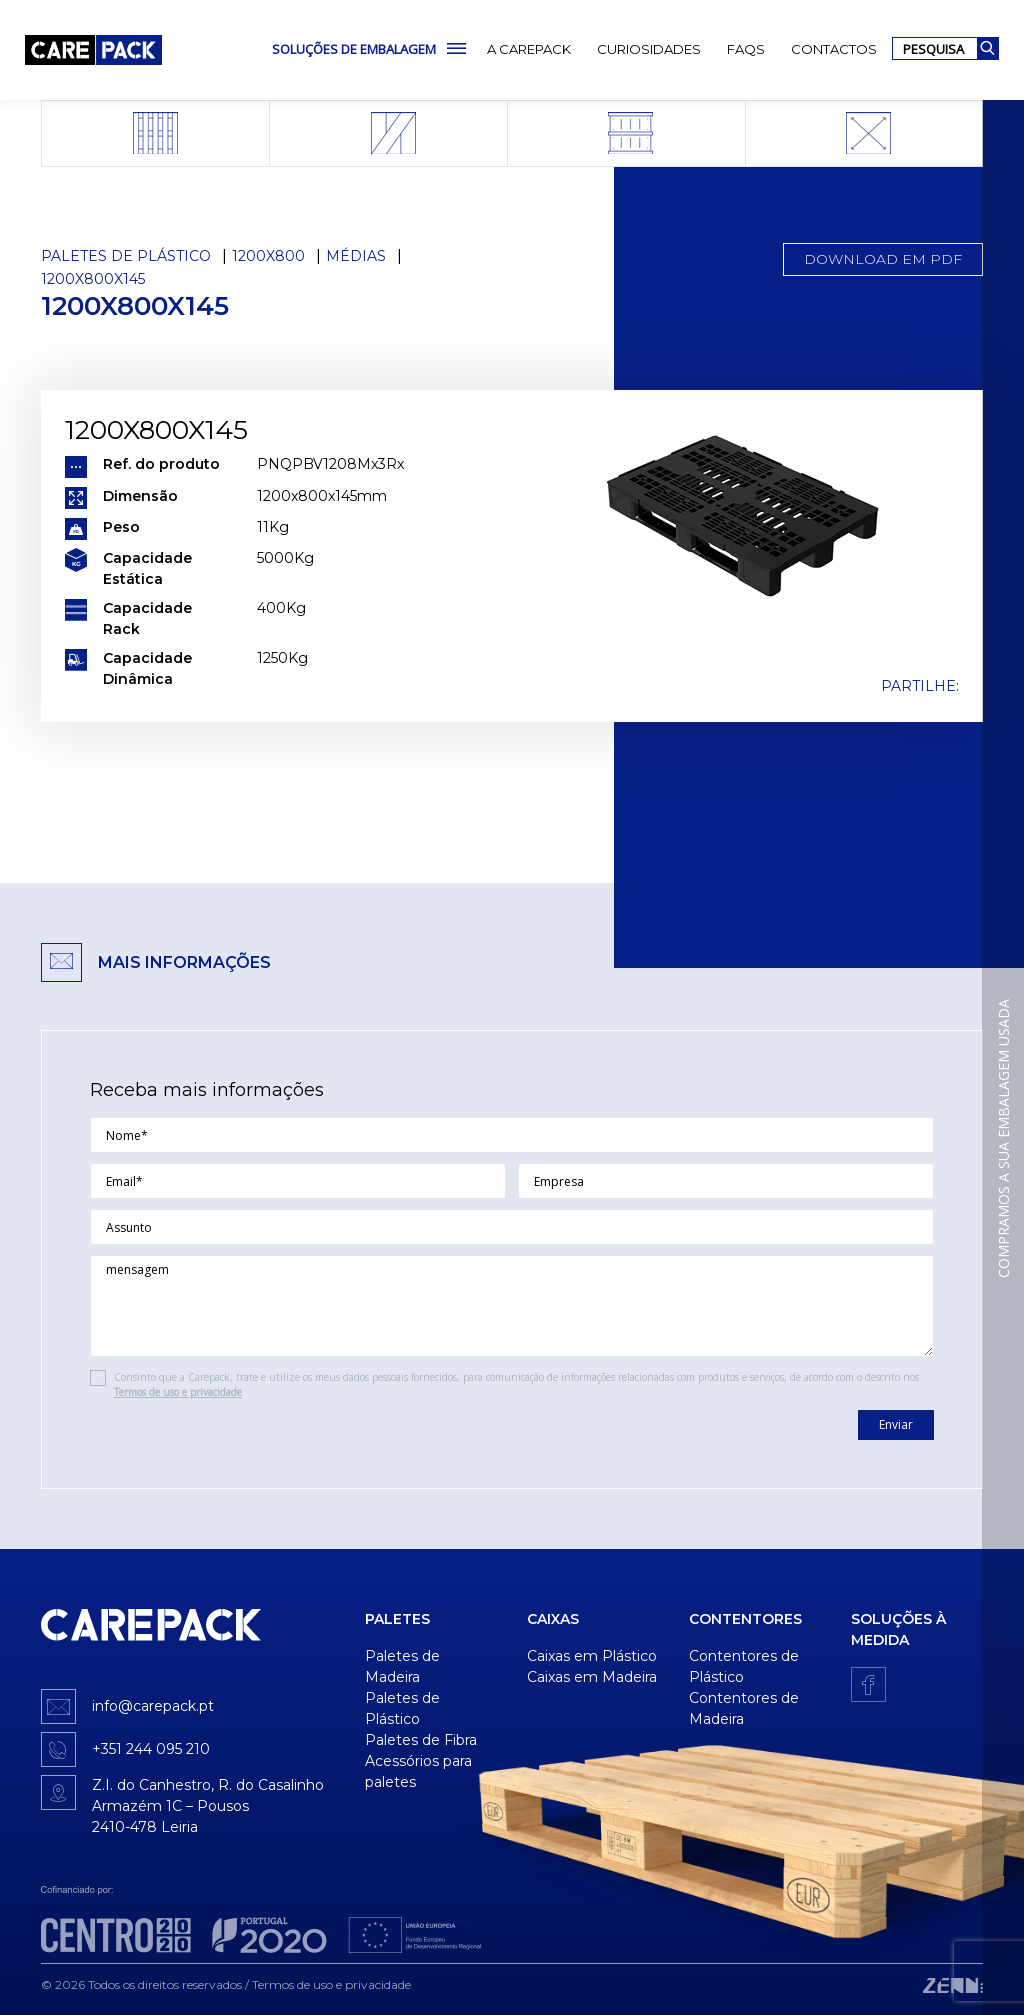  What do you see at coordinates (153, 1706) in the screenshot?
I see `info@carepack.pt` at bounding box center [153, 1706].